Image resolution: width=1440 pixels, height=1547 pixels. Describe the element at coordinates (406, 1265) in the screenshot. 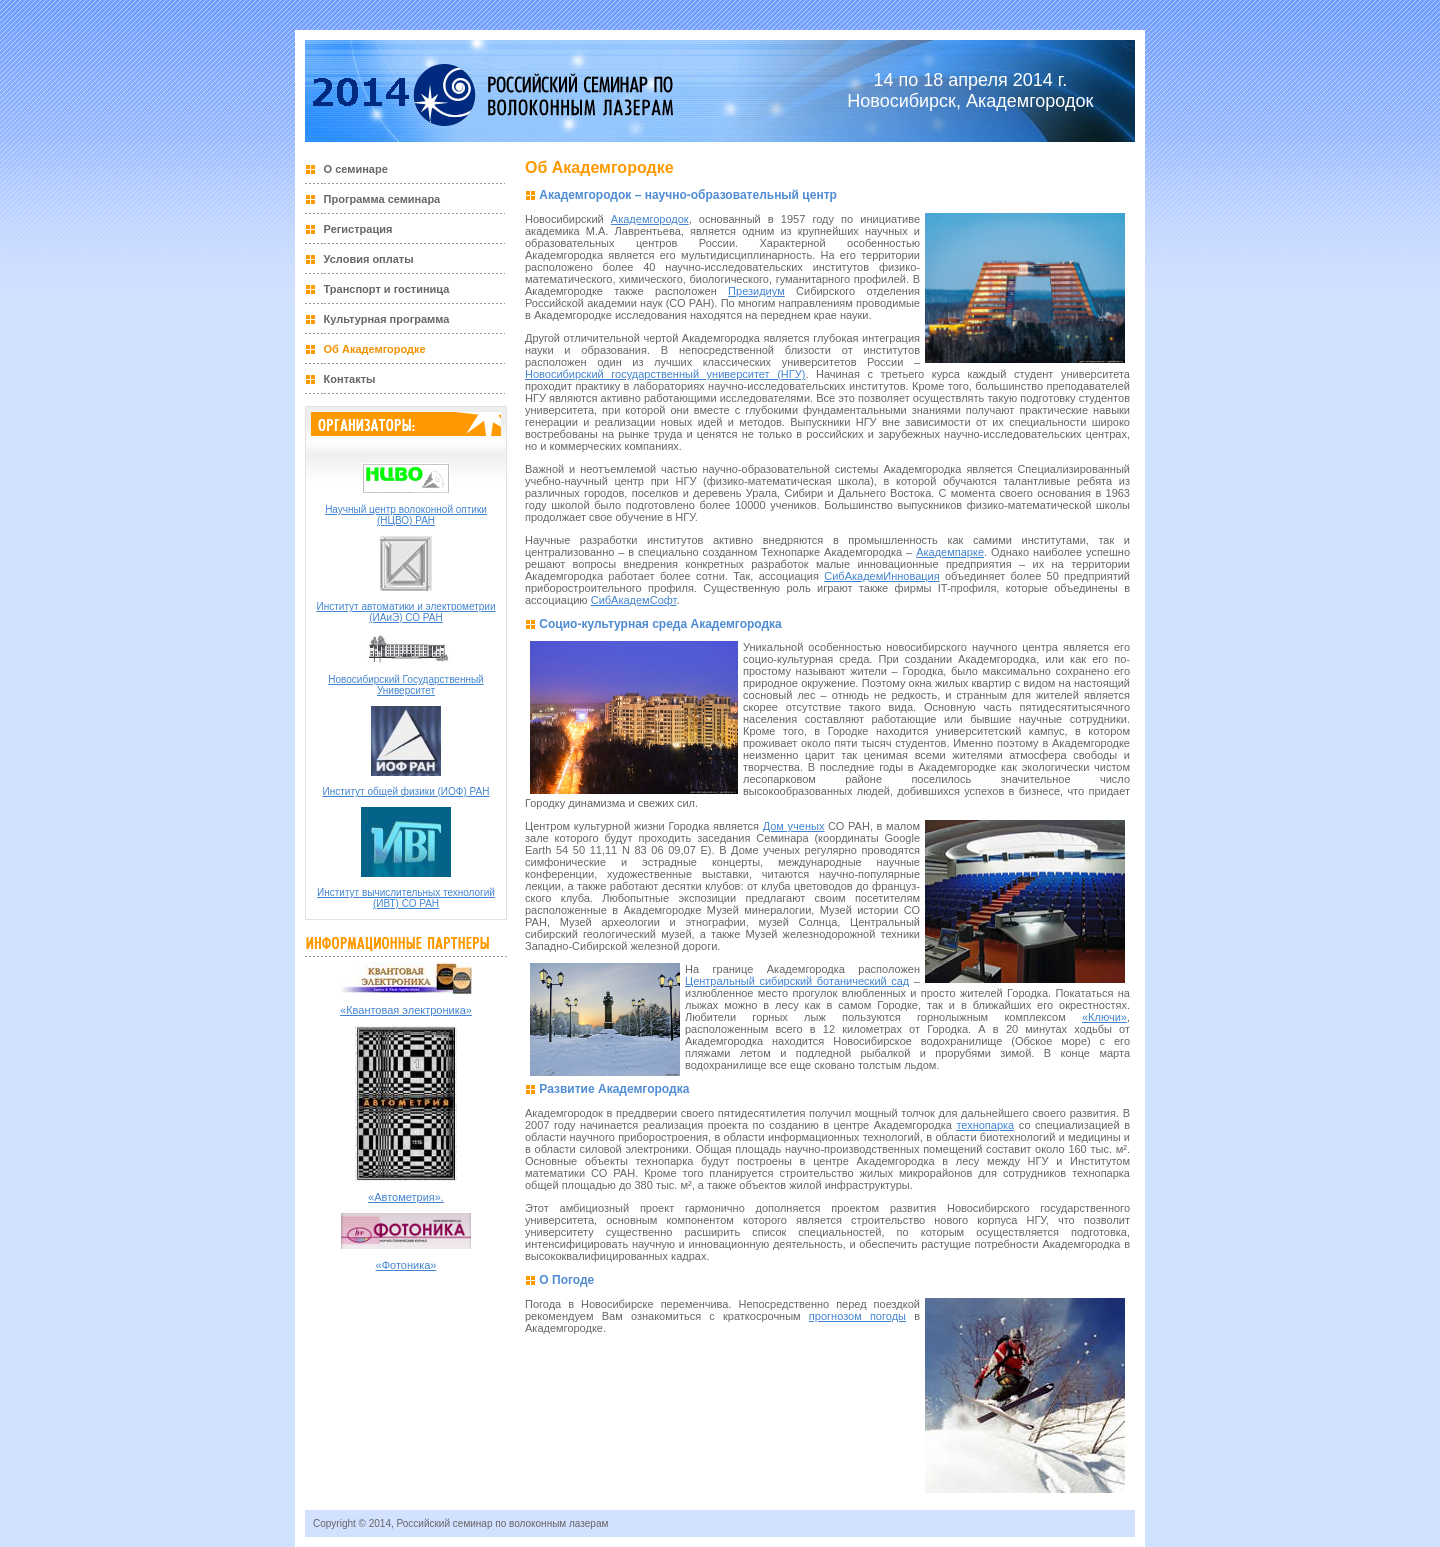

I see `«Фотоника»` at that location.